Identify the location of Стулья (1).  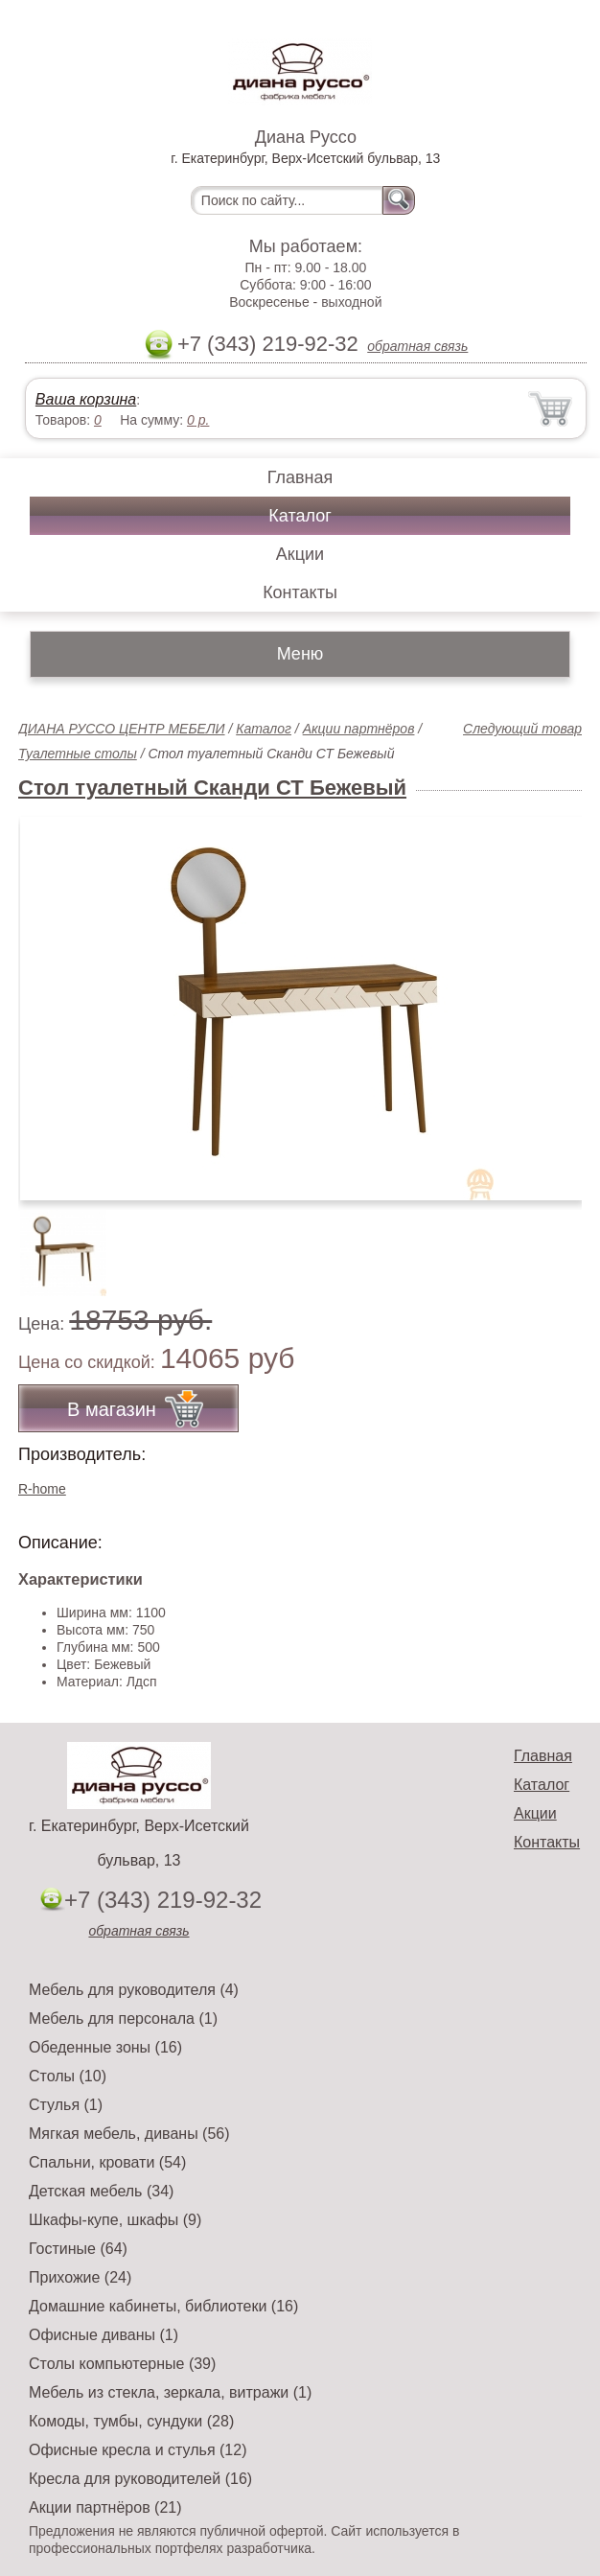
(66, 2105).